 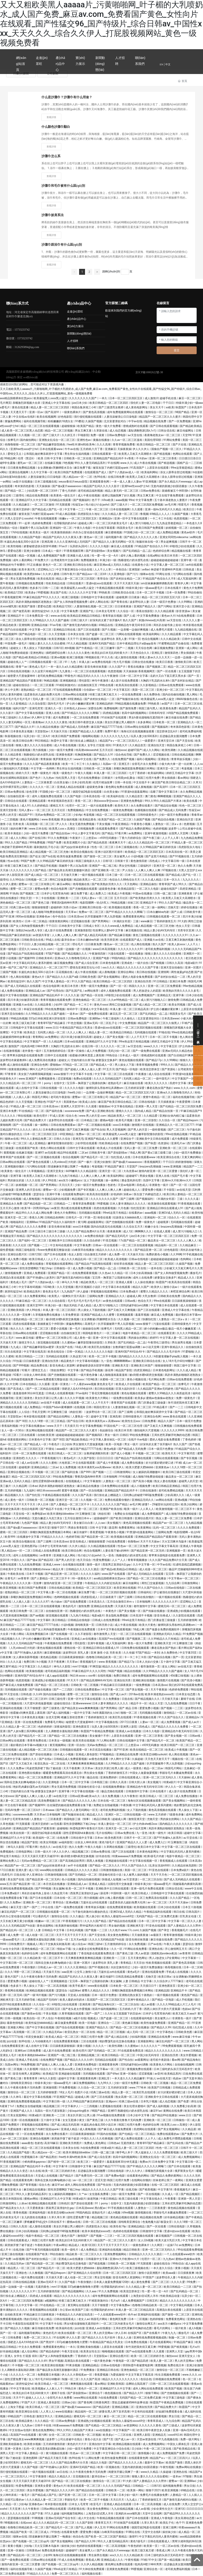 What do you see at coordinates (143, 2152) in the screenshot?
I see `男人猛操女人` at bounding box center [143, 2152].